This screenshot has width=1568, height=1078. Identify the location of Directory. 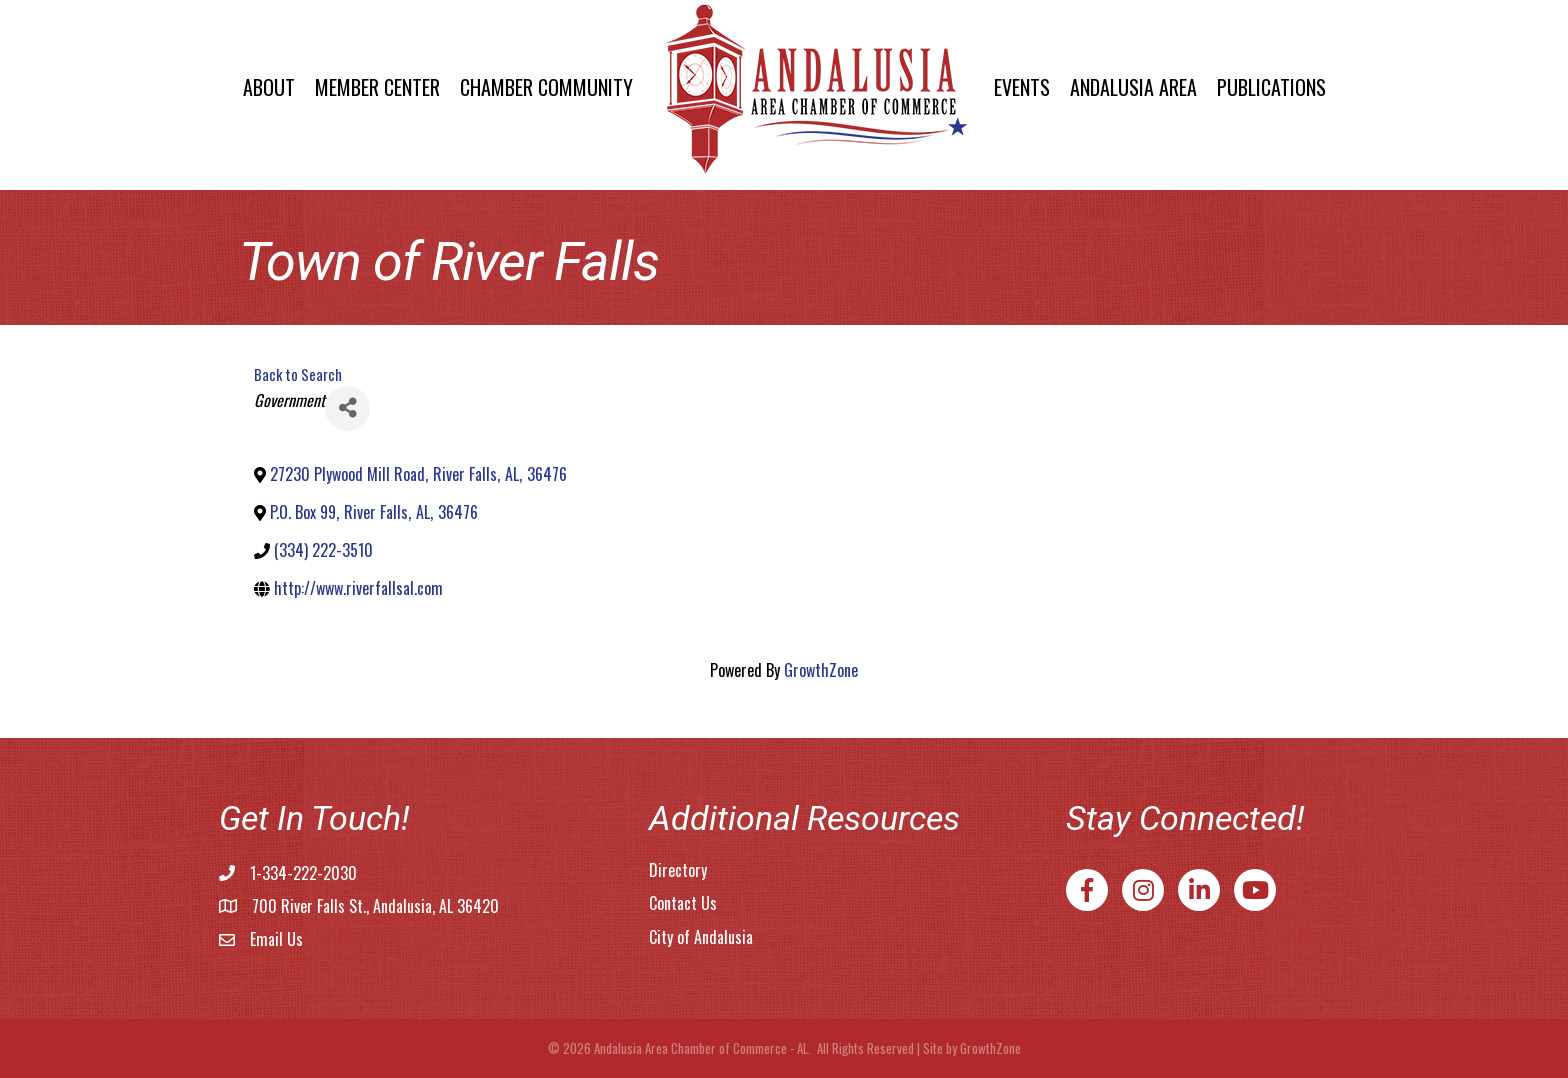
(678, 870).